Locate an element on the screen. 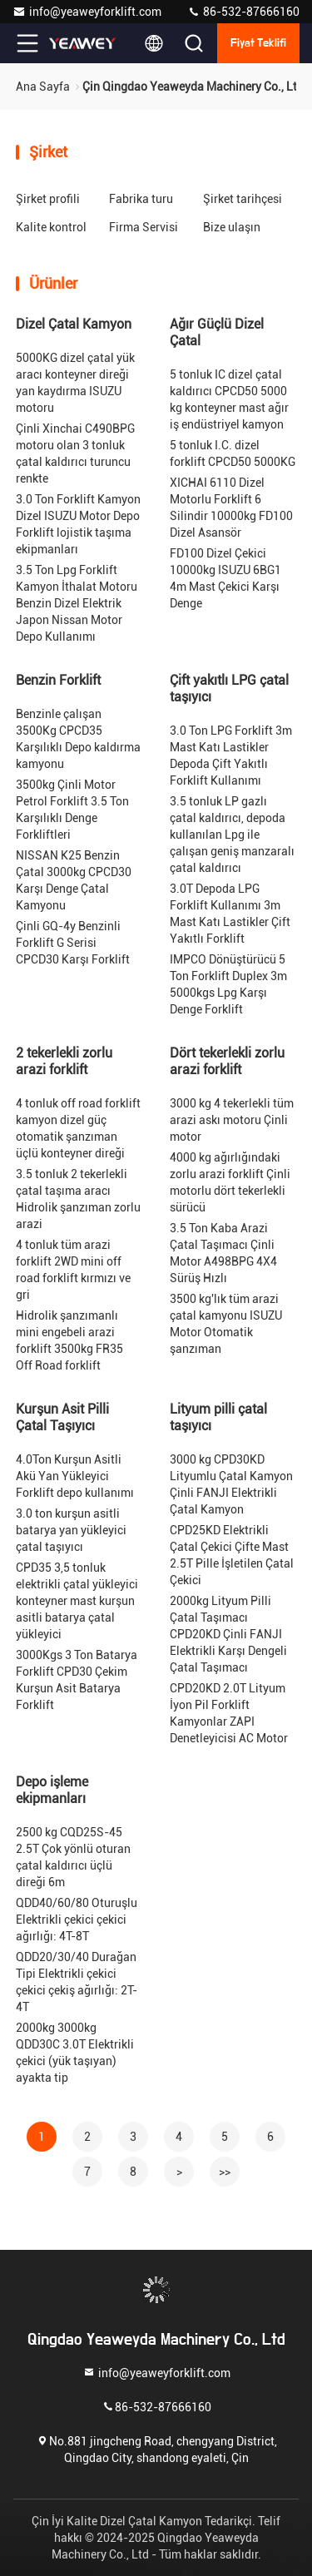 This screenshot has width=312, height=2576. 3.0 ton kurşun asitli batarya yan yükleyici çatal taşıyıcı is located at coordinates (71, 1530).